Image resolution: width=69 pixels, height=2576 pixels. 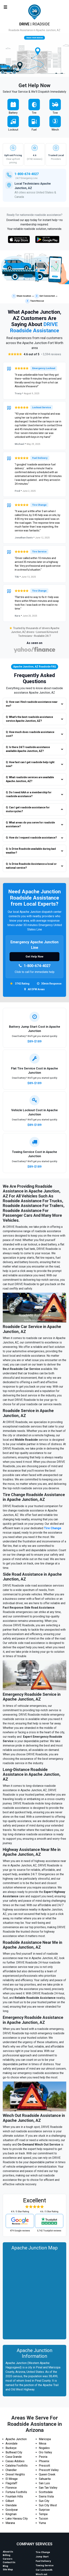 What do you see at coordinates (46, 2492) in the screenshot?
I see `Scottsdale` at bounding box center [46, 2492].